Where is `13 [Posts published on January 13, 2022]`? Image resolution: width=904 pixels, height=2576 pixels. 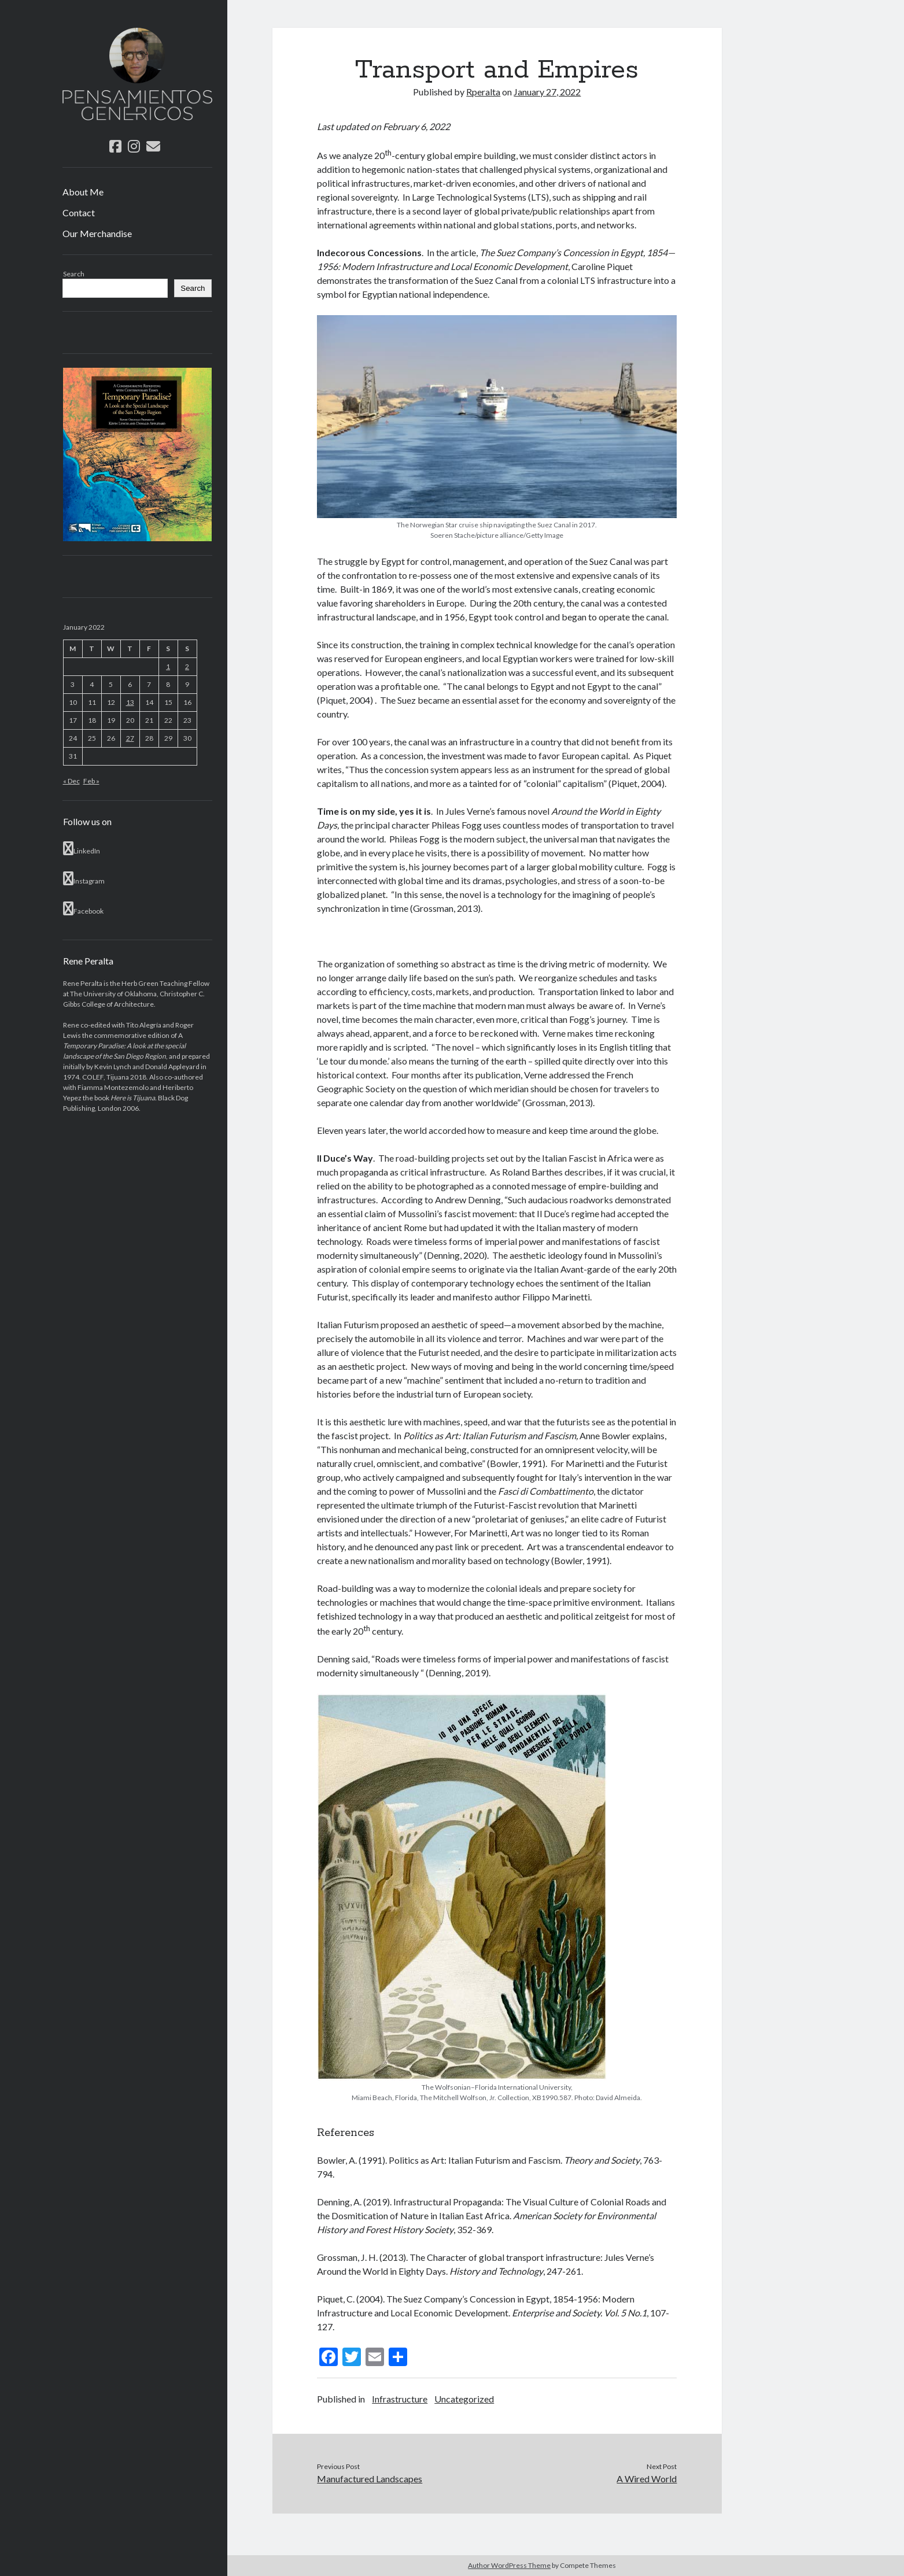 13 [Posts published on January 13, 2022] is located at coordinates (130, 702).